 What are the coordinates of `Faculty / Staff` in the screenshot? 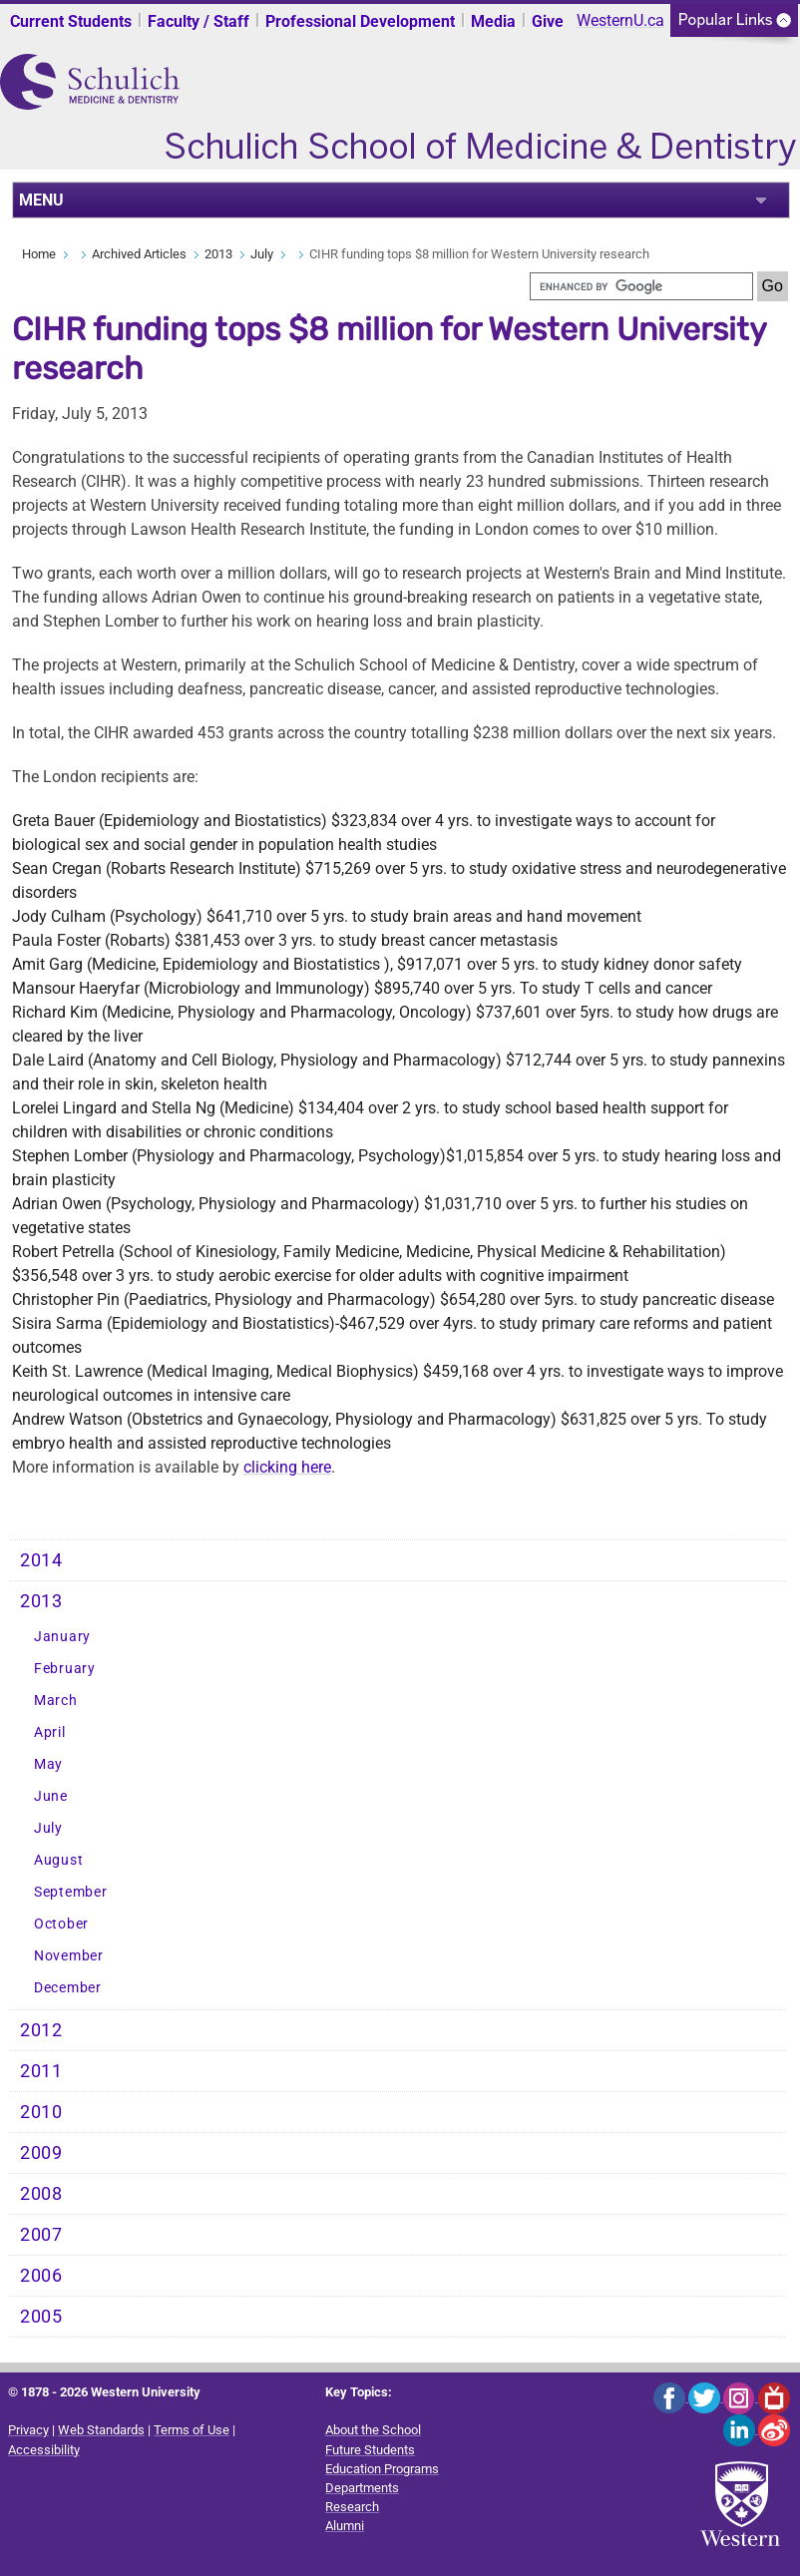 It's located at (198, 21).